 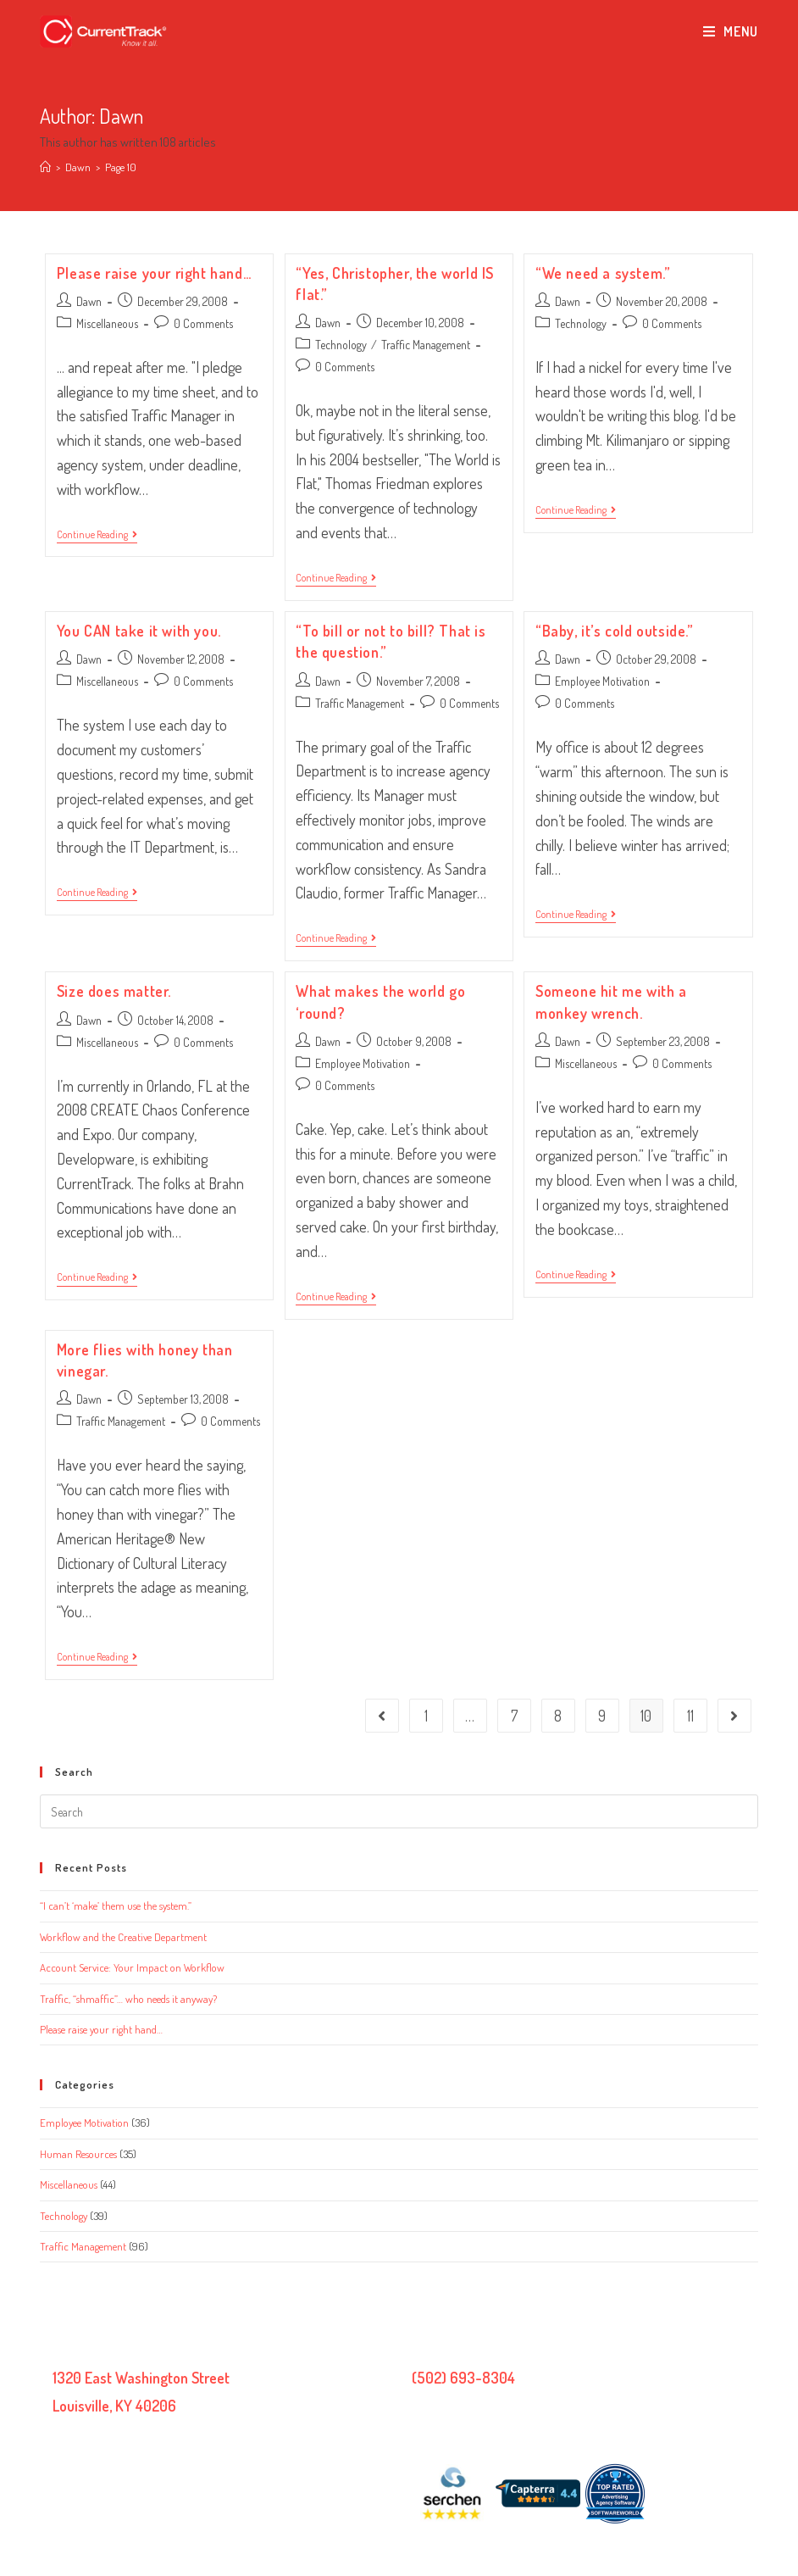 What do you see at coordinates (123, 1937) in the screenshot?
I see `Workflow and the Creative Department` at bounding box center [123, 1937].